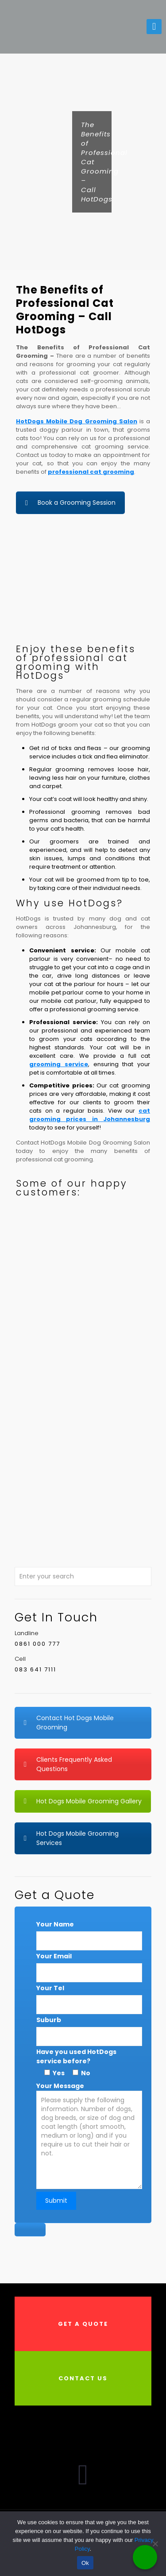  Describe the element at coordinates (48, 2019) in the screenshot. I see `Suburb` at that location.